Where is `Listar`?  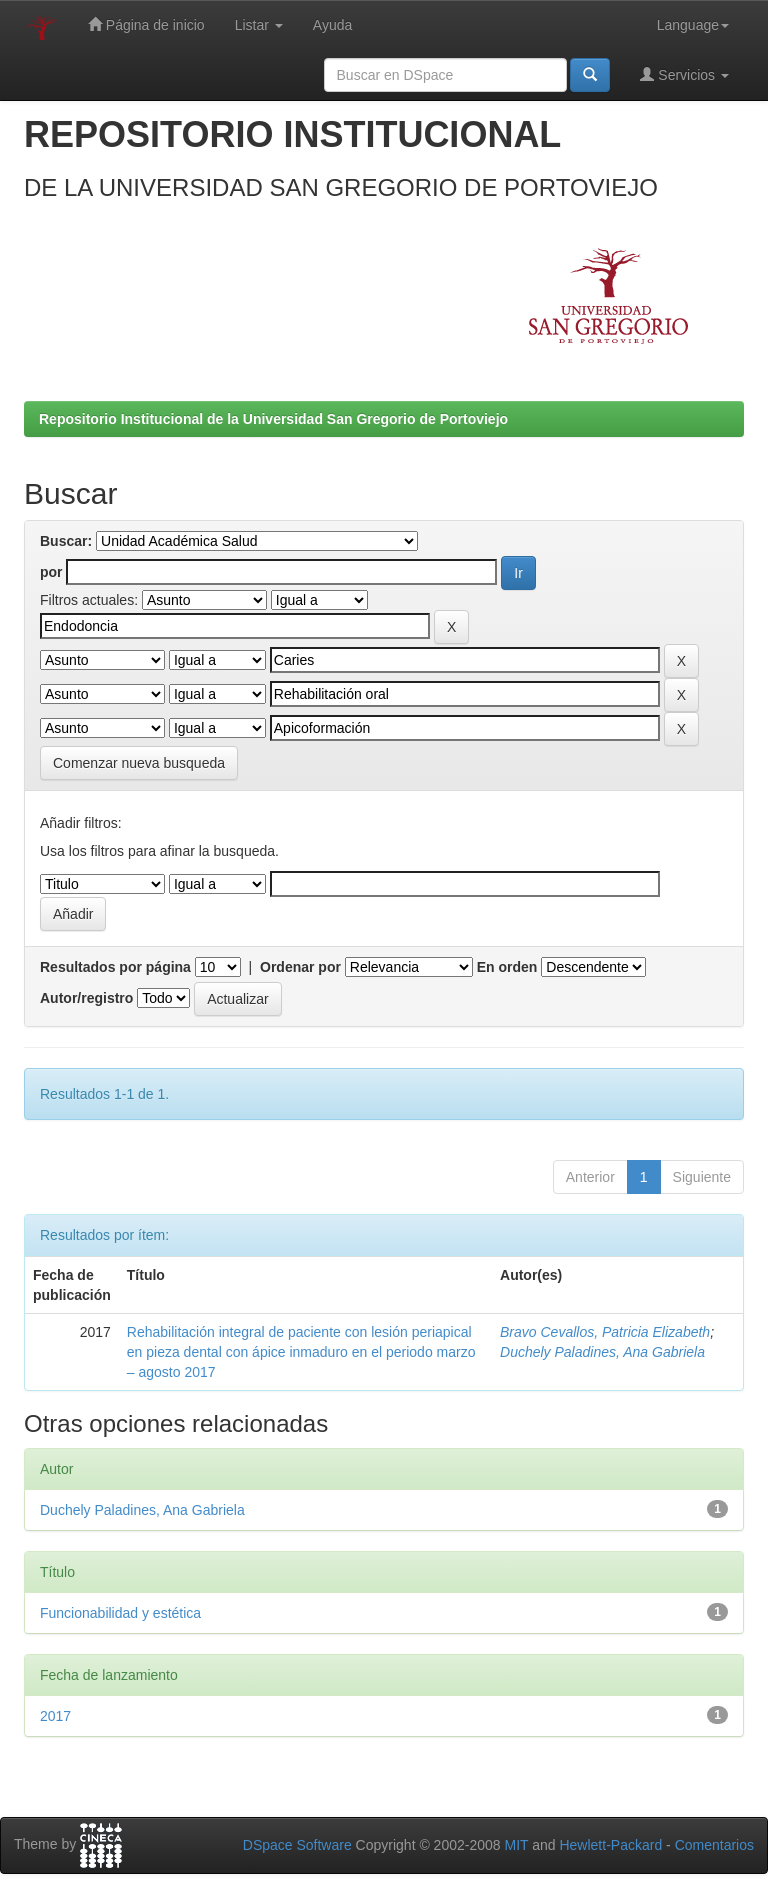 Listar is located at coordinates (259, 25).